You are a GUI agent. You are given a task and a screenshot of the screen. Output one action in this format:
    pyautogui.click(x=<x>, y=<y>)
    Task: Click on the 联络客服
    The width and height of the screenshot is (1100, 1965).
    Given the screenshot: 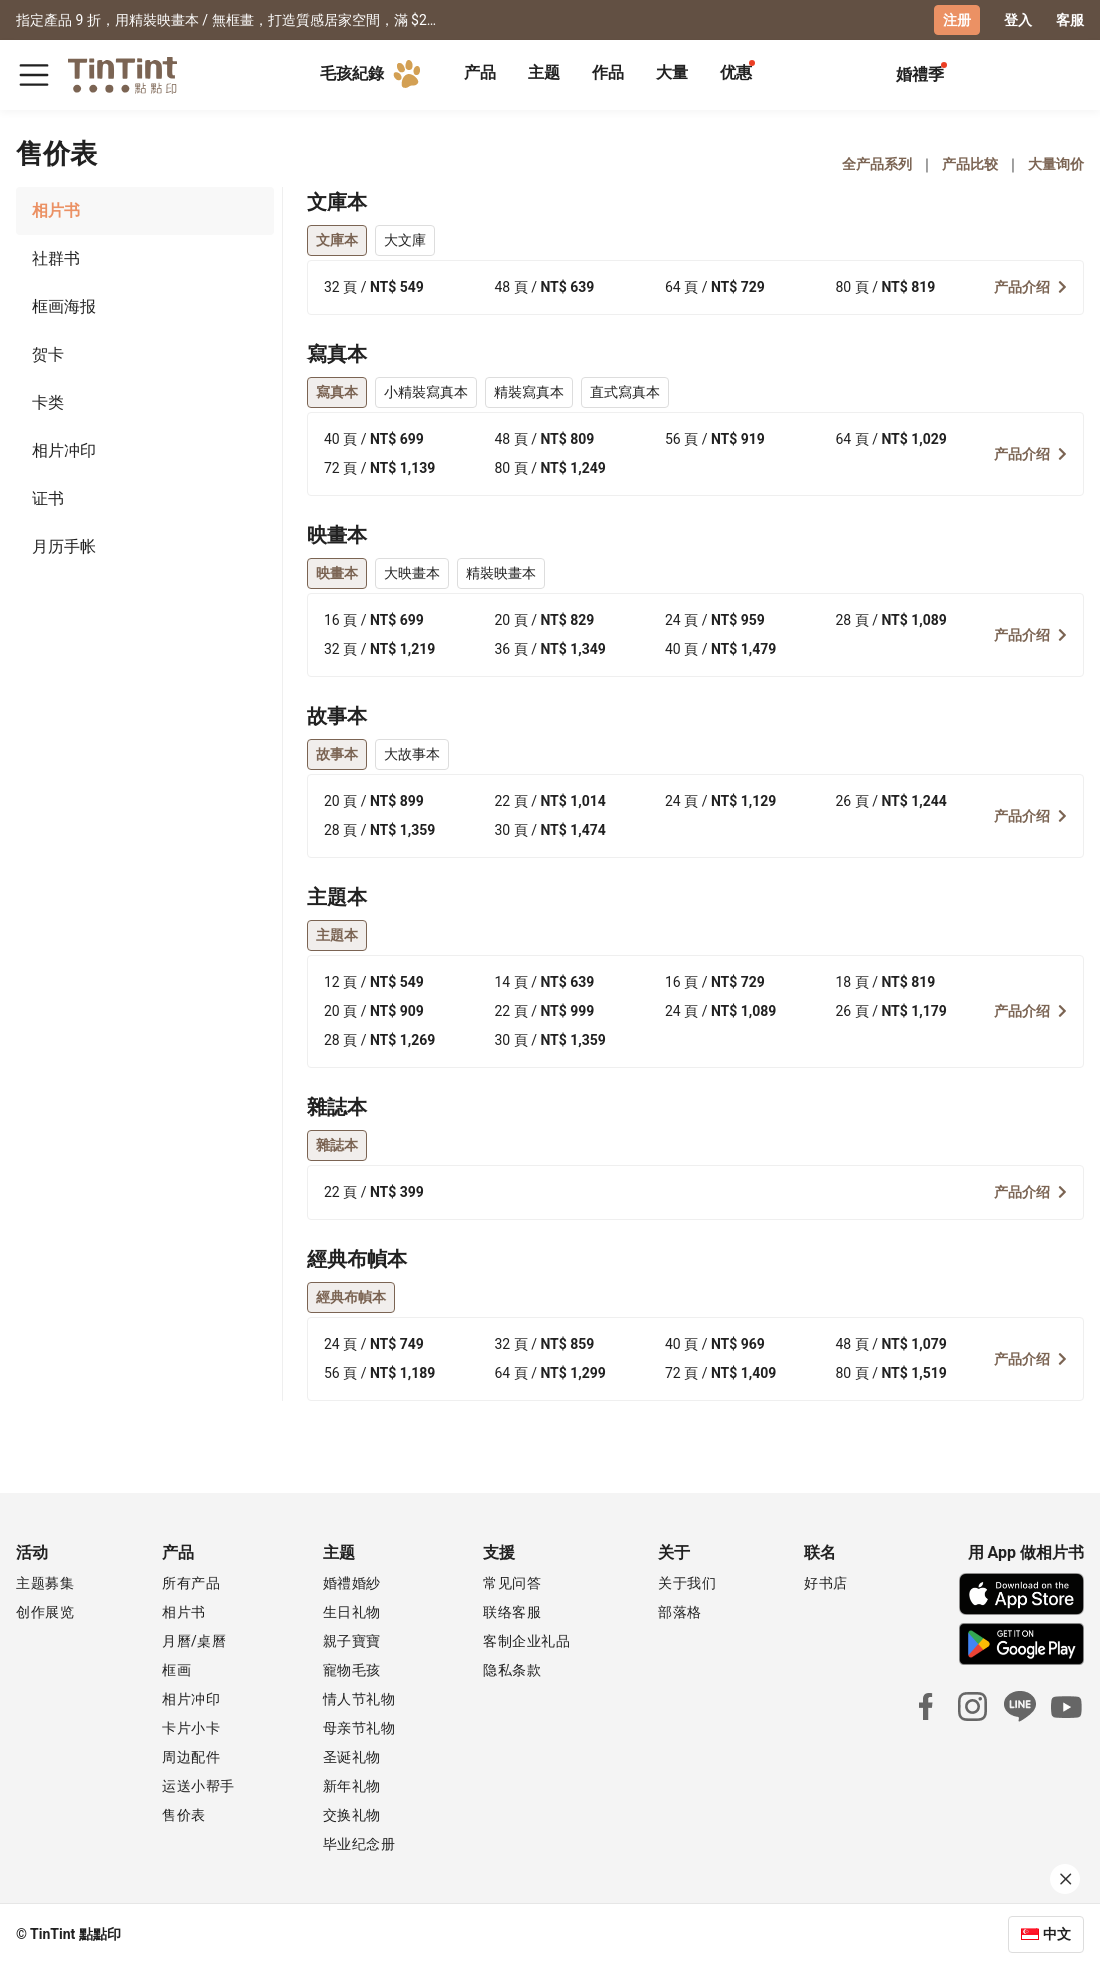 What is the action you would take?
    pyautogui.click(x=512, y=1612)
    